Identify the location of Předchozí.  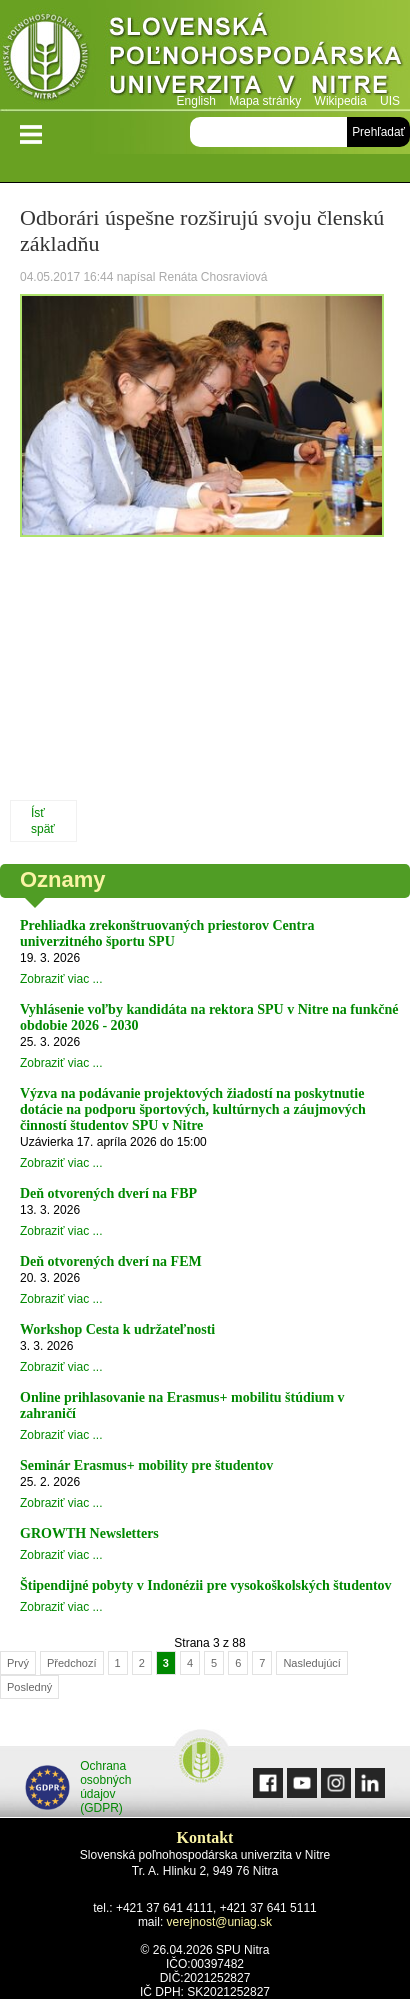
(72, 1663).